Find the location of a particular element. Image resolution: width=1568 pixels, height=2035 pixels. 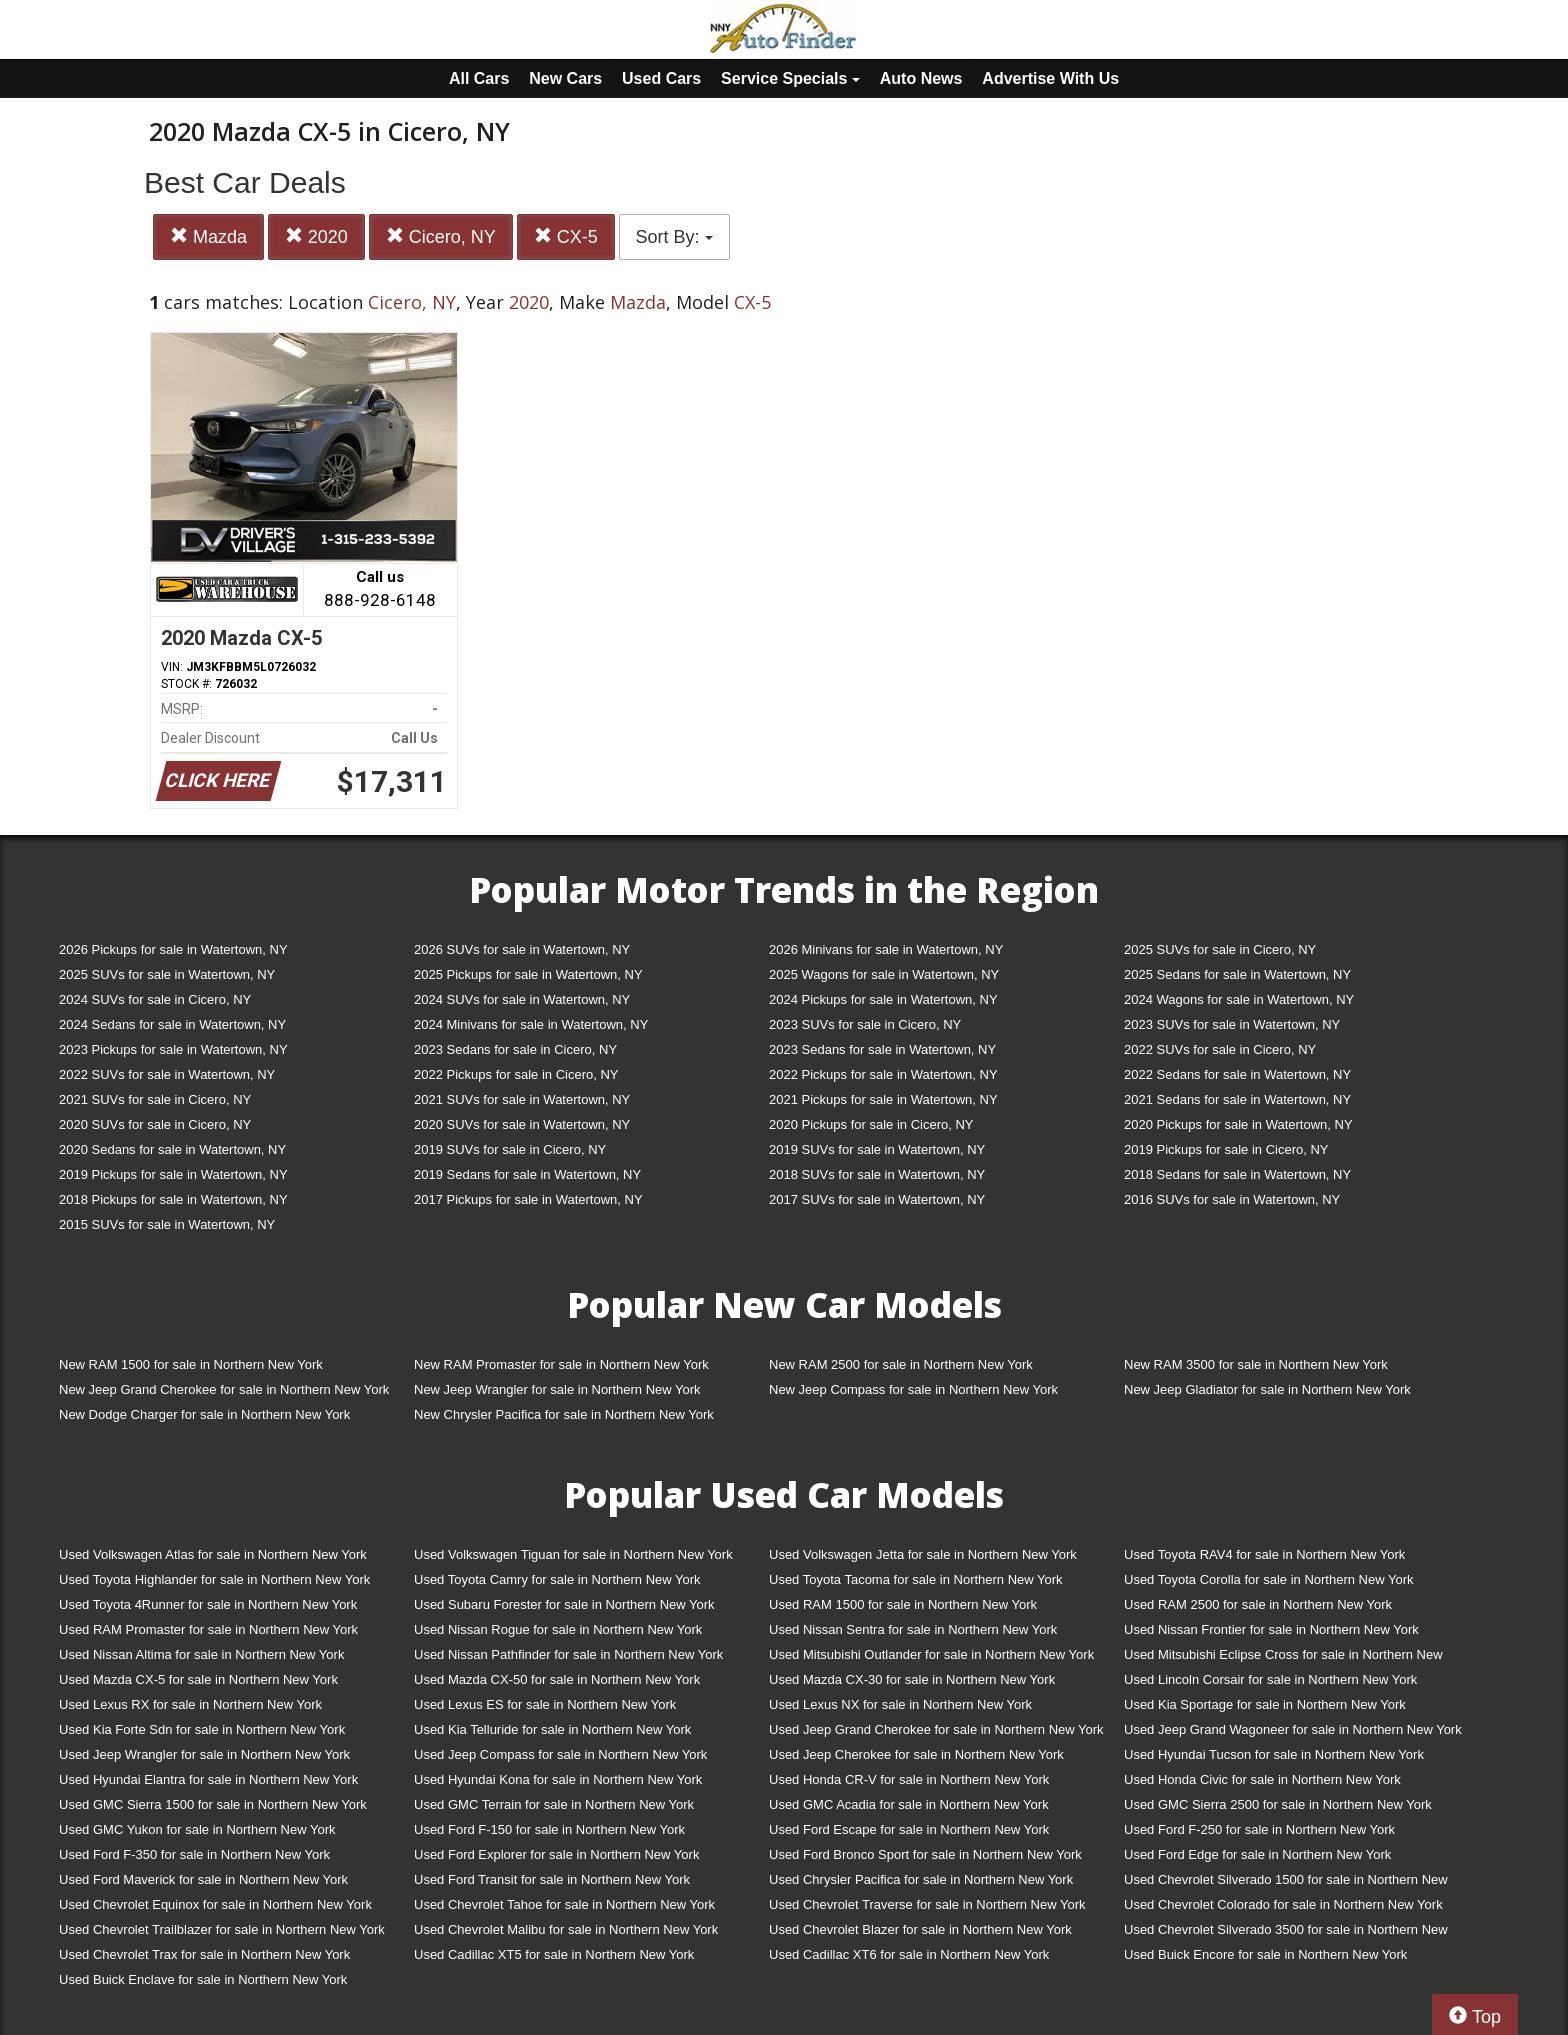

Used Ford Edge for sale in Northern New York is located at coordinates (1257, 1854).